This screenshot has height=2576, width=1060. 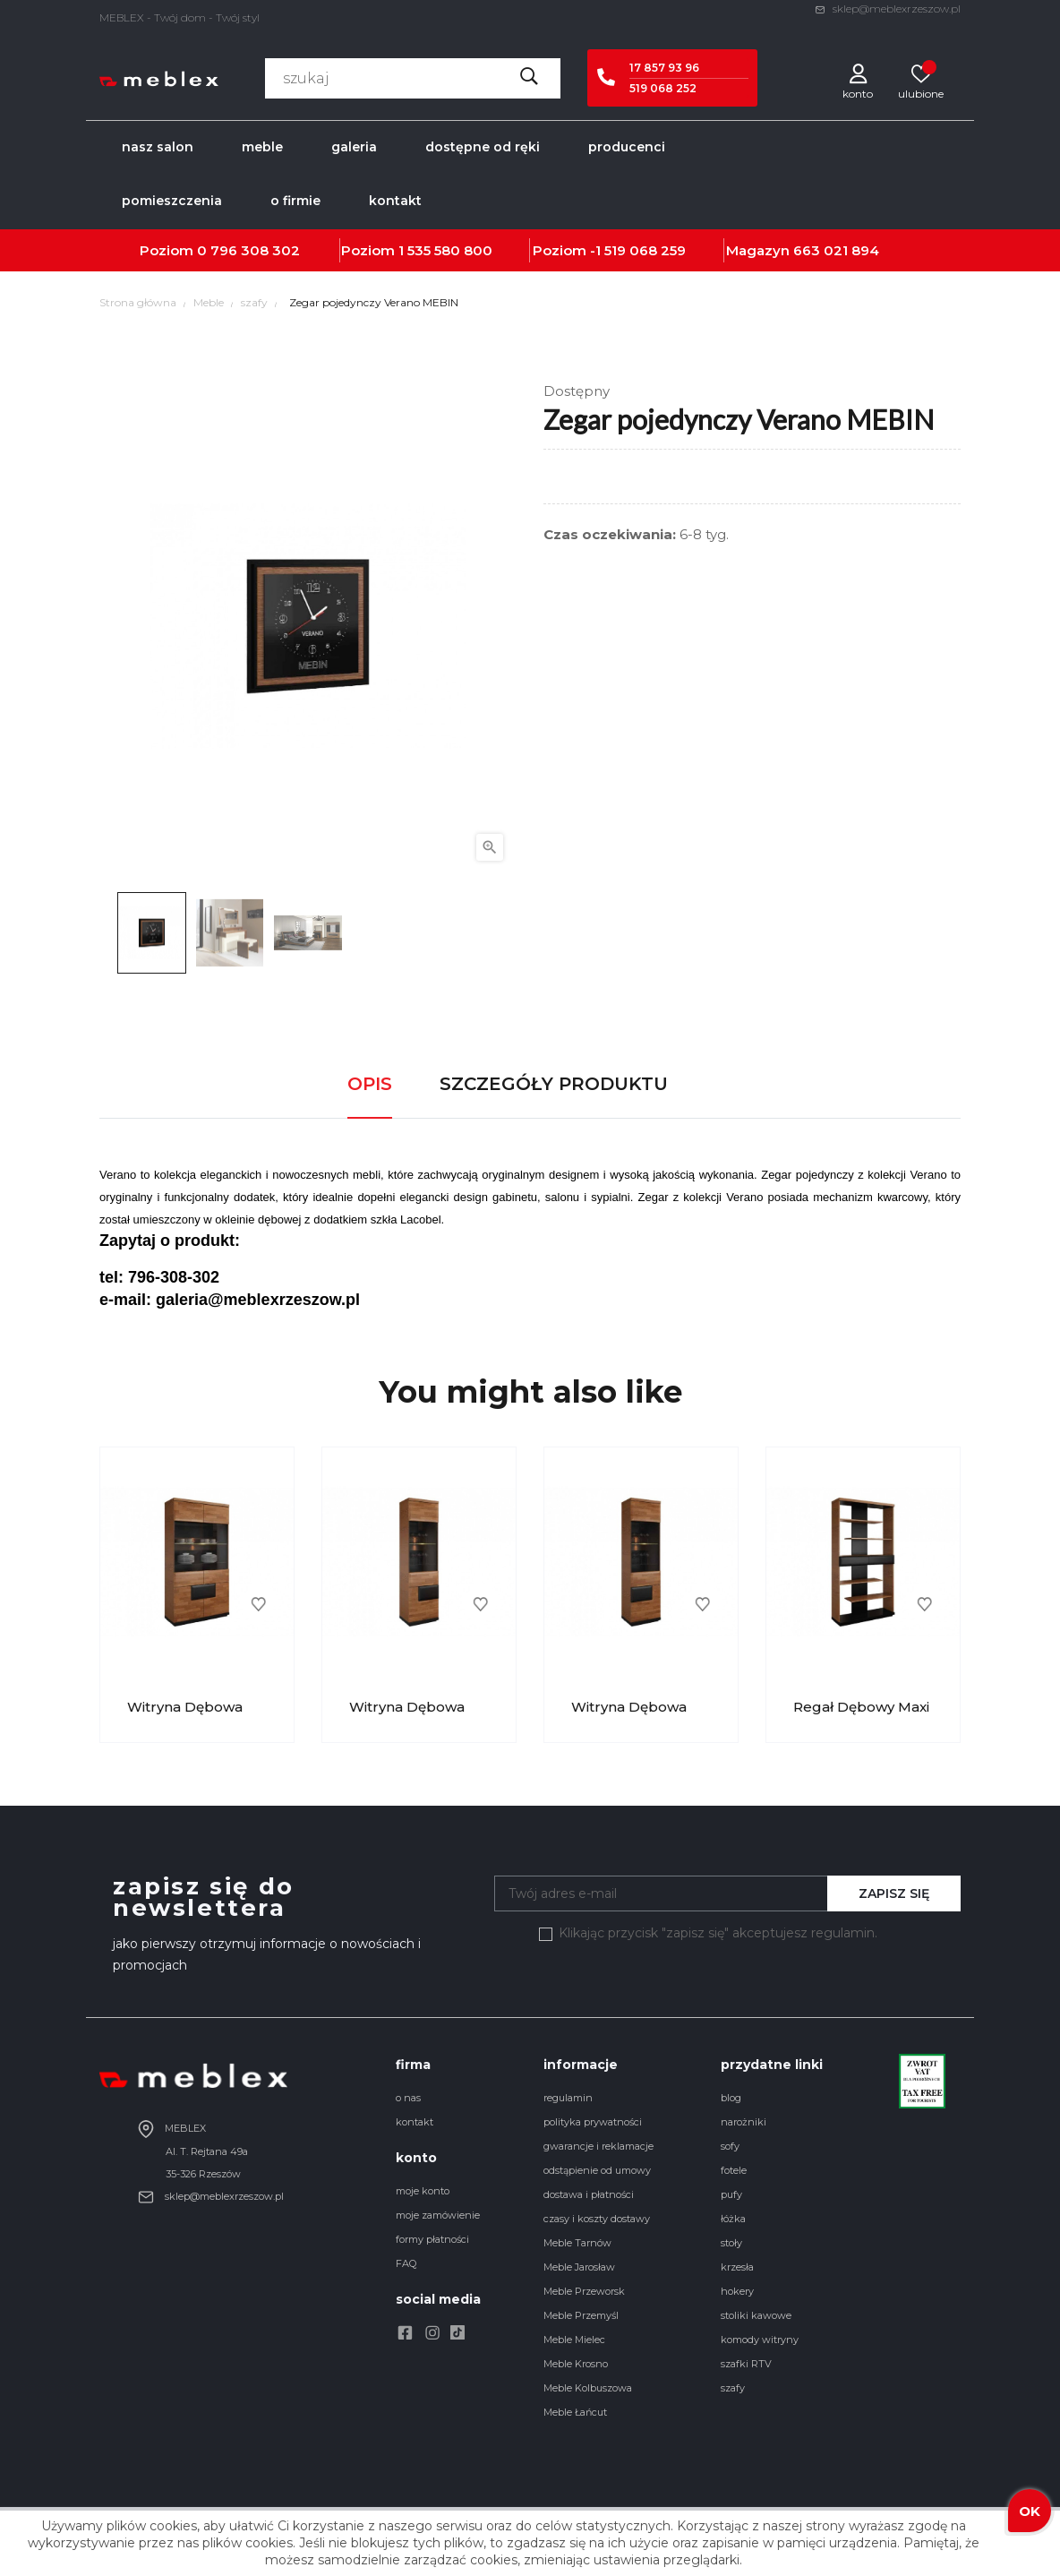 I want to click on odstąpienie od umowy, so click(x=597, y=2170).